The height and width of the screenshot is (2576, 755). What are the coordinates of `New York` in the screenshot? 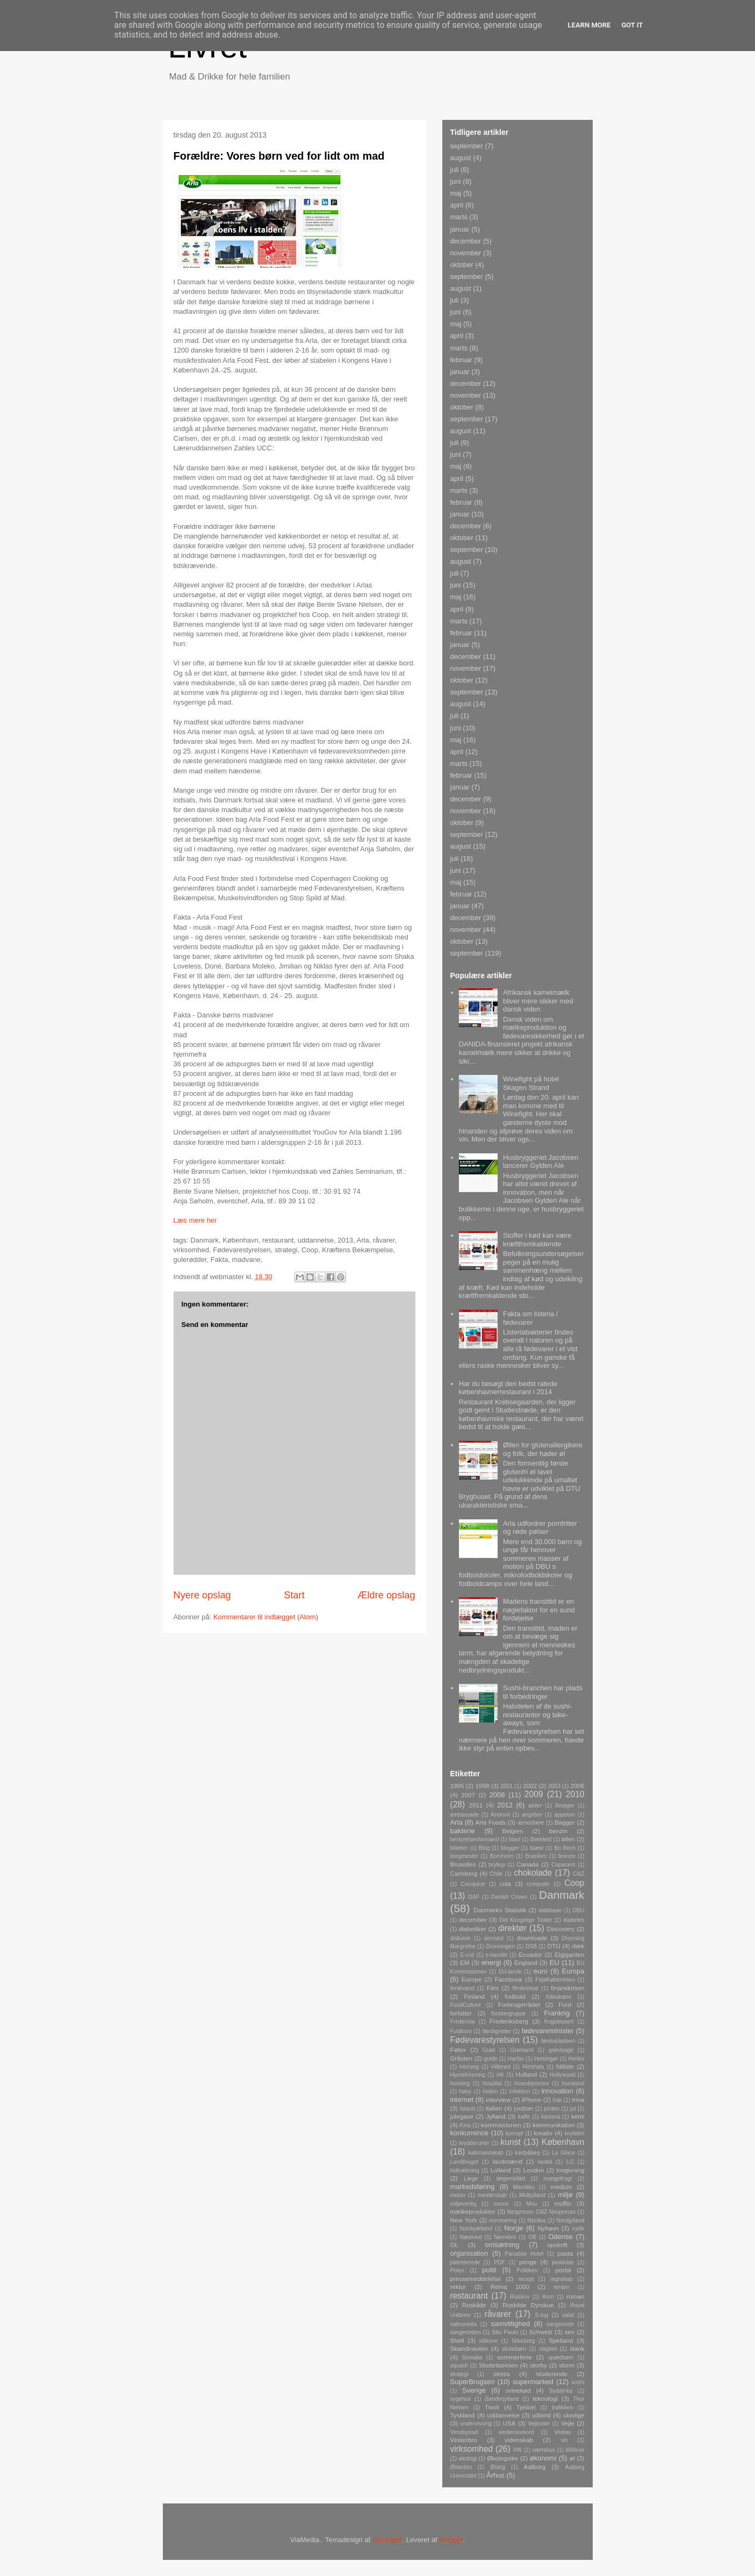 It's located at (463, 2219).